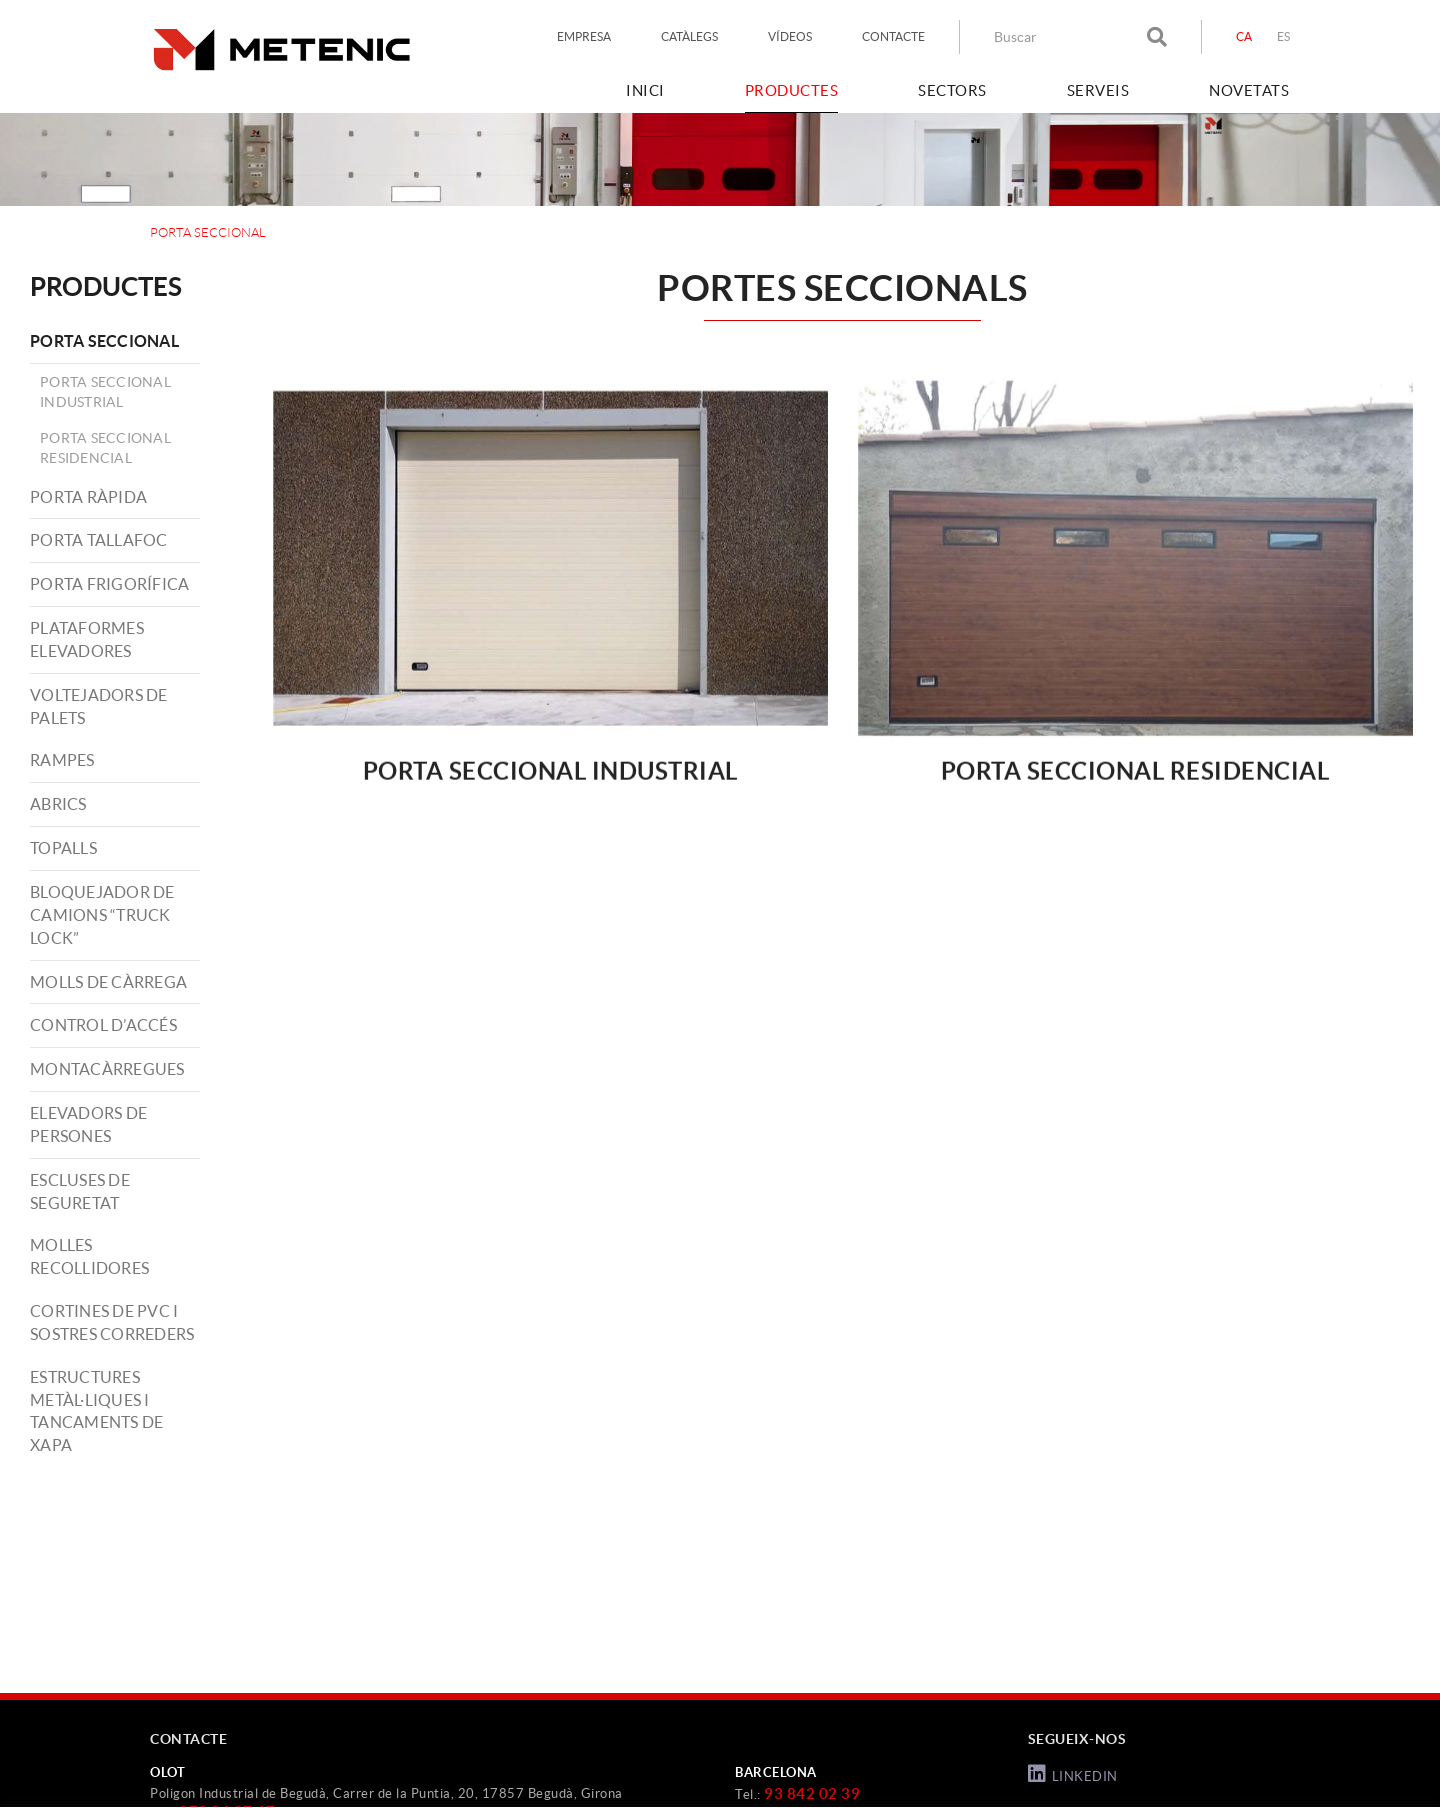  I want to click on MONTACÀRREGUES, so click(107, 1069).